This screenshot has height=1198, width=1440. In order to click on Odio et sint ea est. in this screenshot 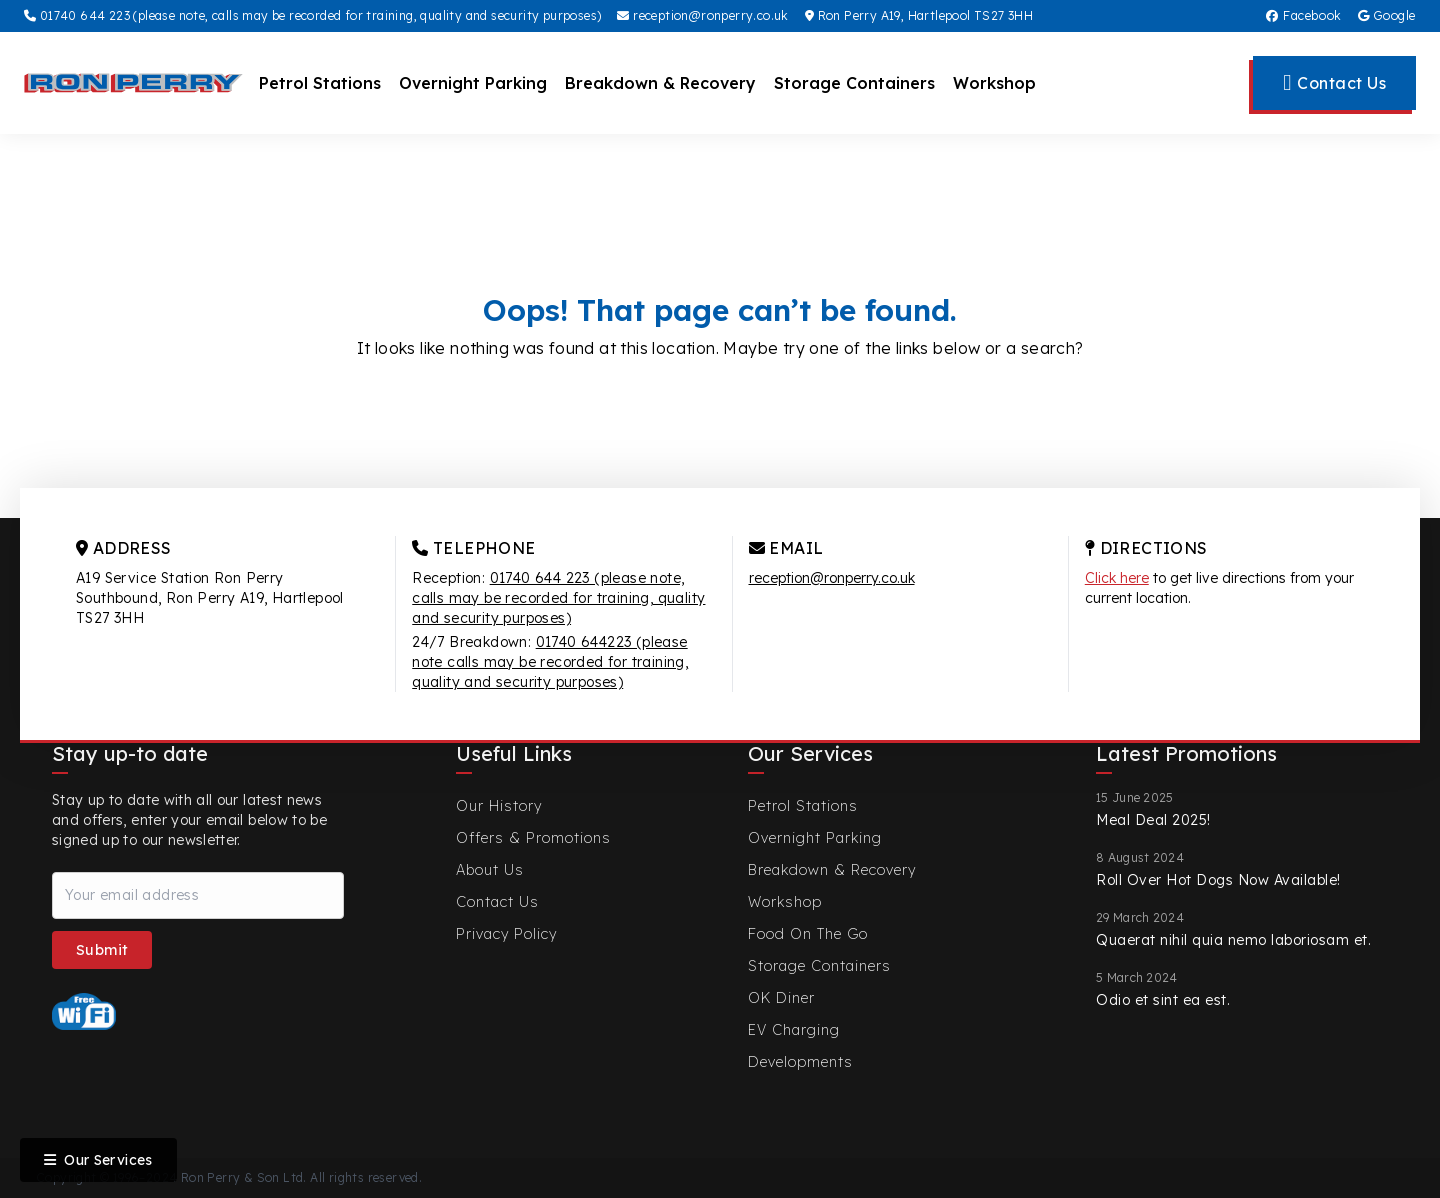, I will do `click(1163, 1000)`.